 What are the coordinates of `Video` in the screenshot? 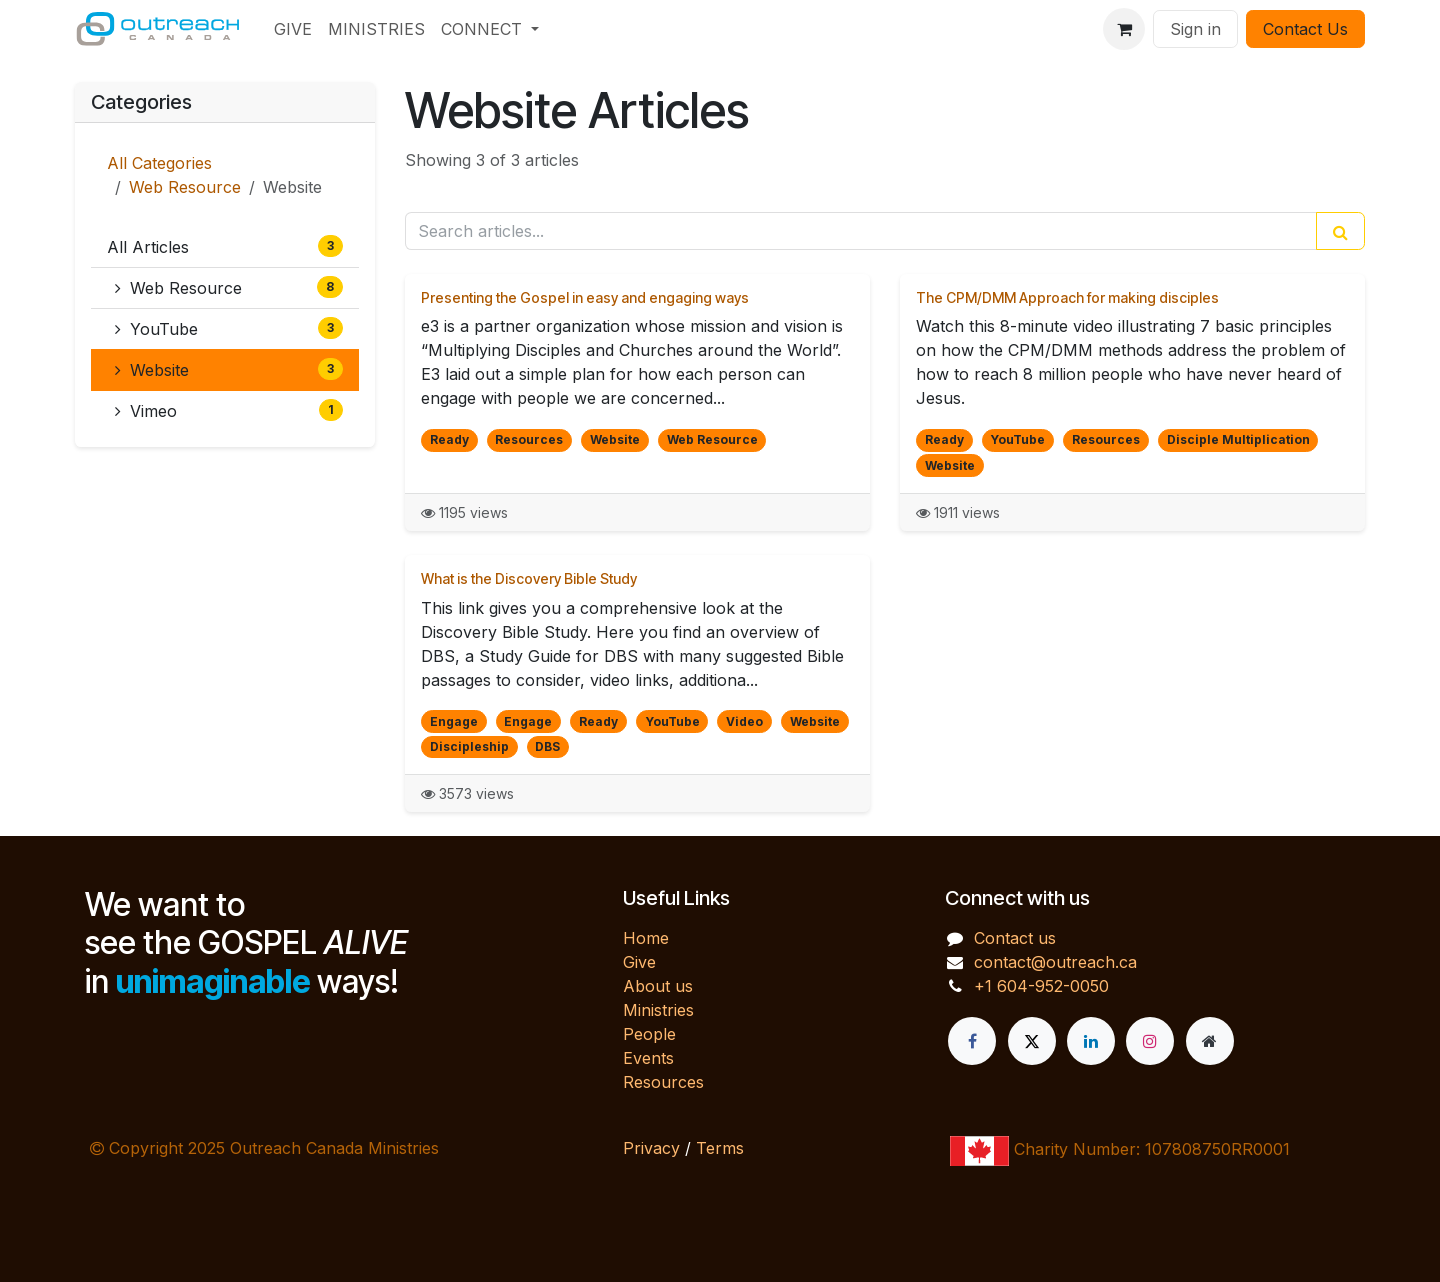 It's located at (744, 721).